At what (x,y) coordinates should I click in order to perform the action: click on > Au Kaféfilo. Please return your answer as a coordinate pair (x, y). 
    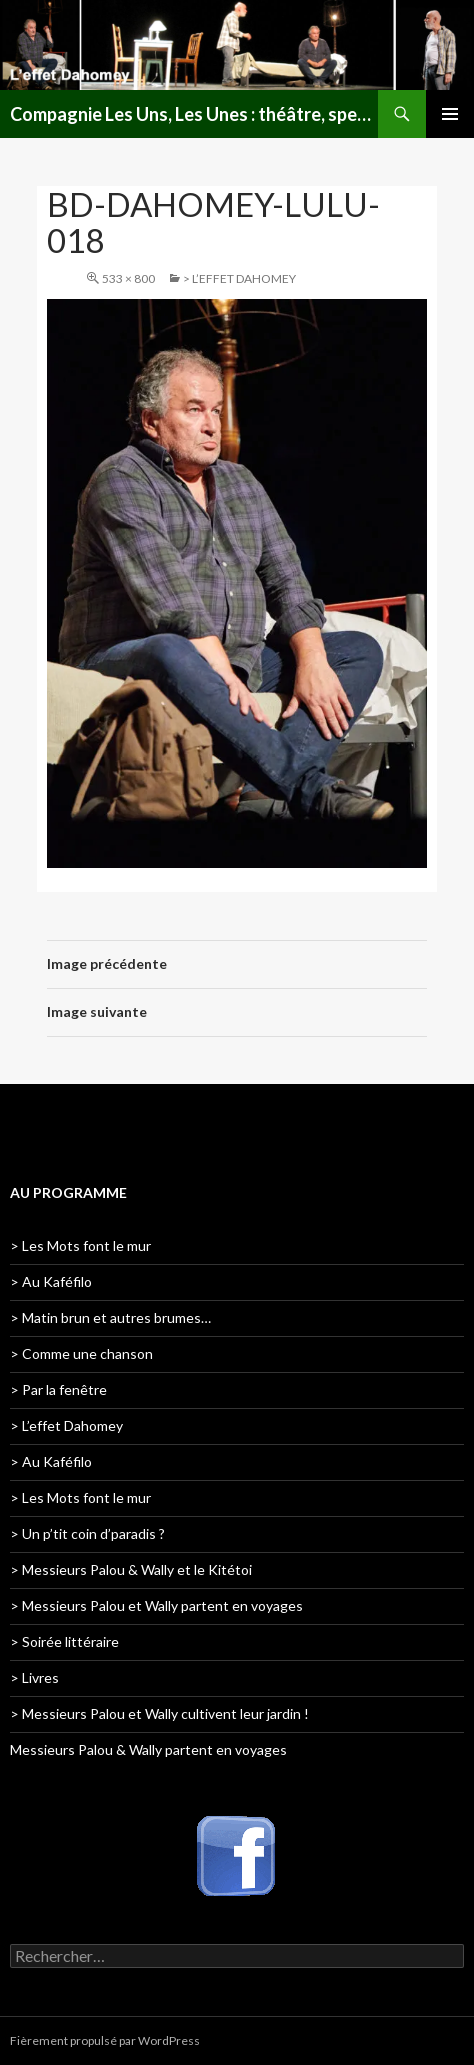
    Looking at the image, I should click on (51, 1281).